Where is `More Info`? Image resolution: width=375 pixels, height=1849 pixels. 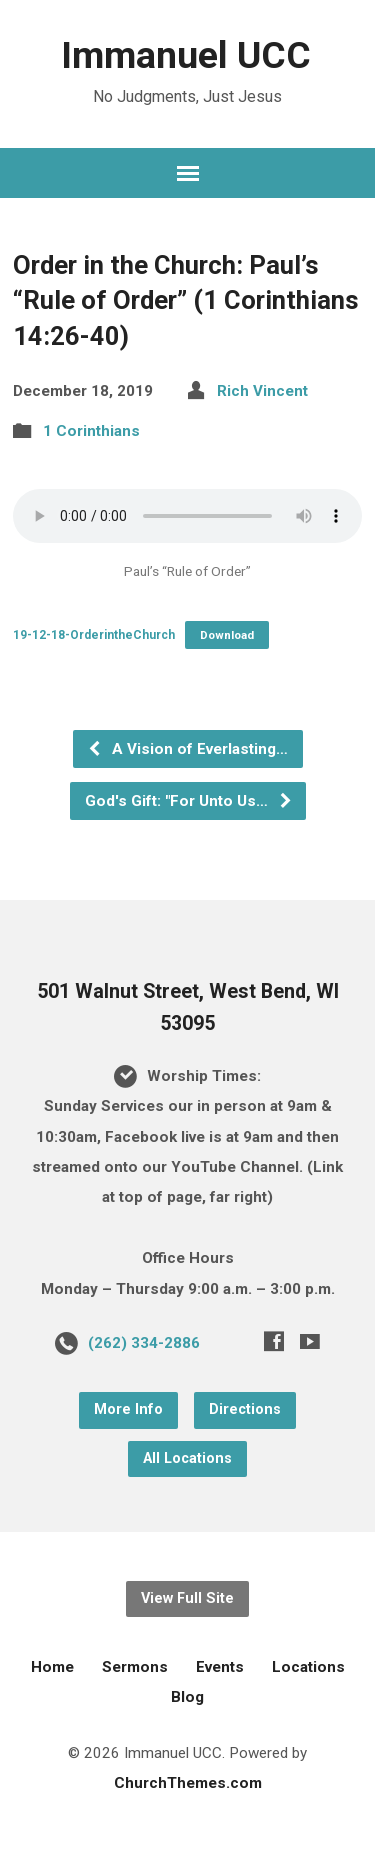 More Info is located at coordinates (128, 1409).